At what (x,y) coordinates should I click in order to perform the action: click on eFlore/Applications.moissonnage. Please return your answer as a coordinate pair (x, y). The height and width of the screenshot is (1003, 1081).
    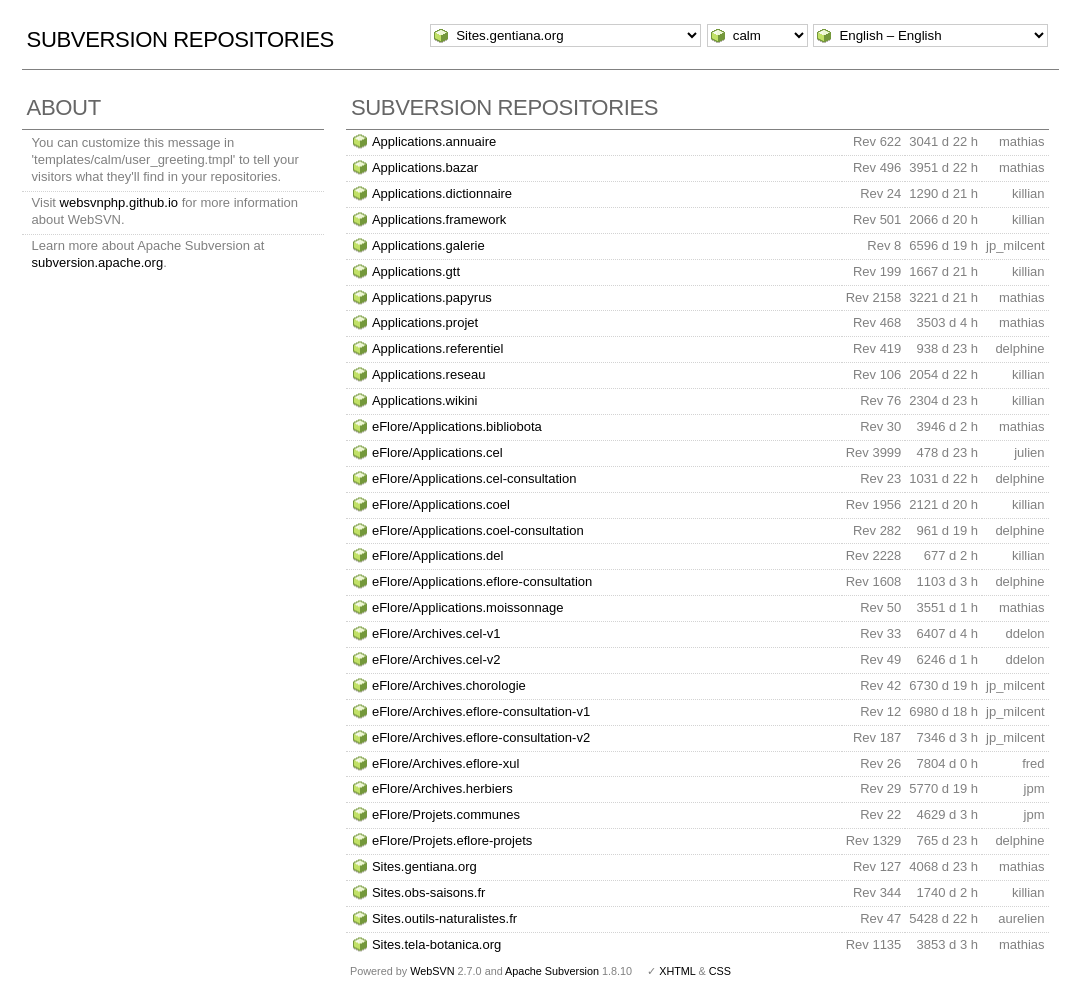
    Looking at the image, I should click on (468, 607).